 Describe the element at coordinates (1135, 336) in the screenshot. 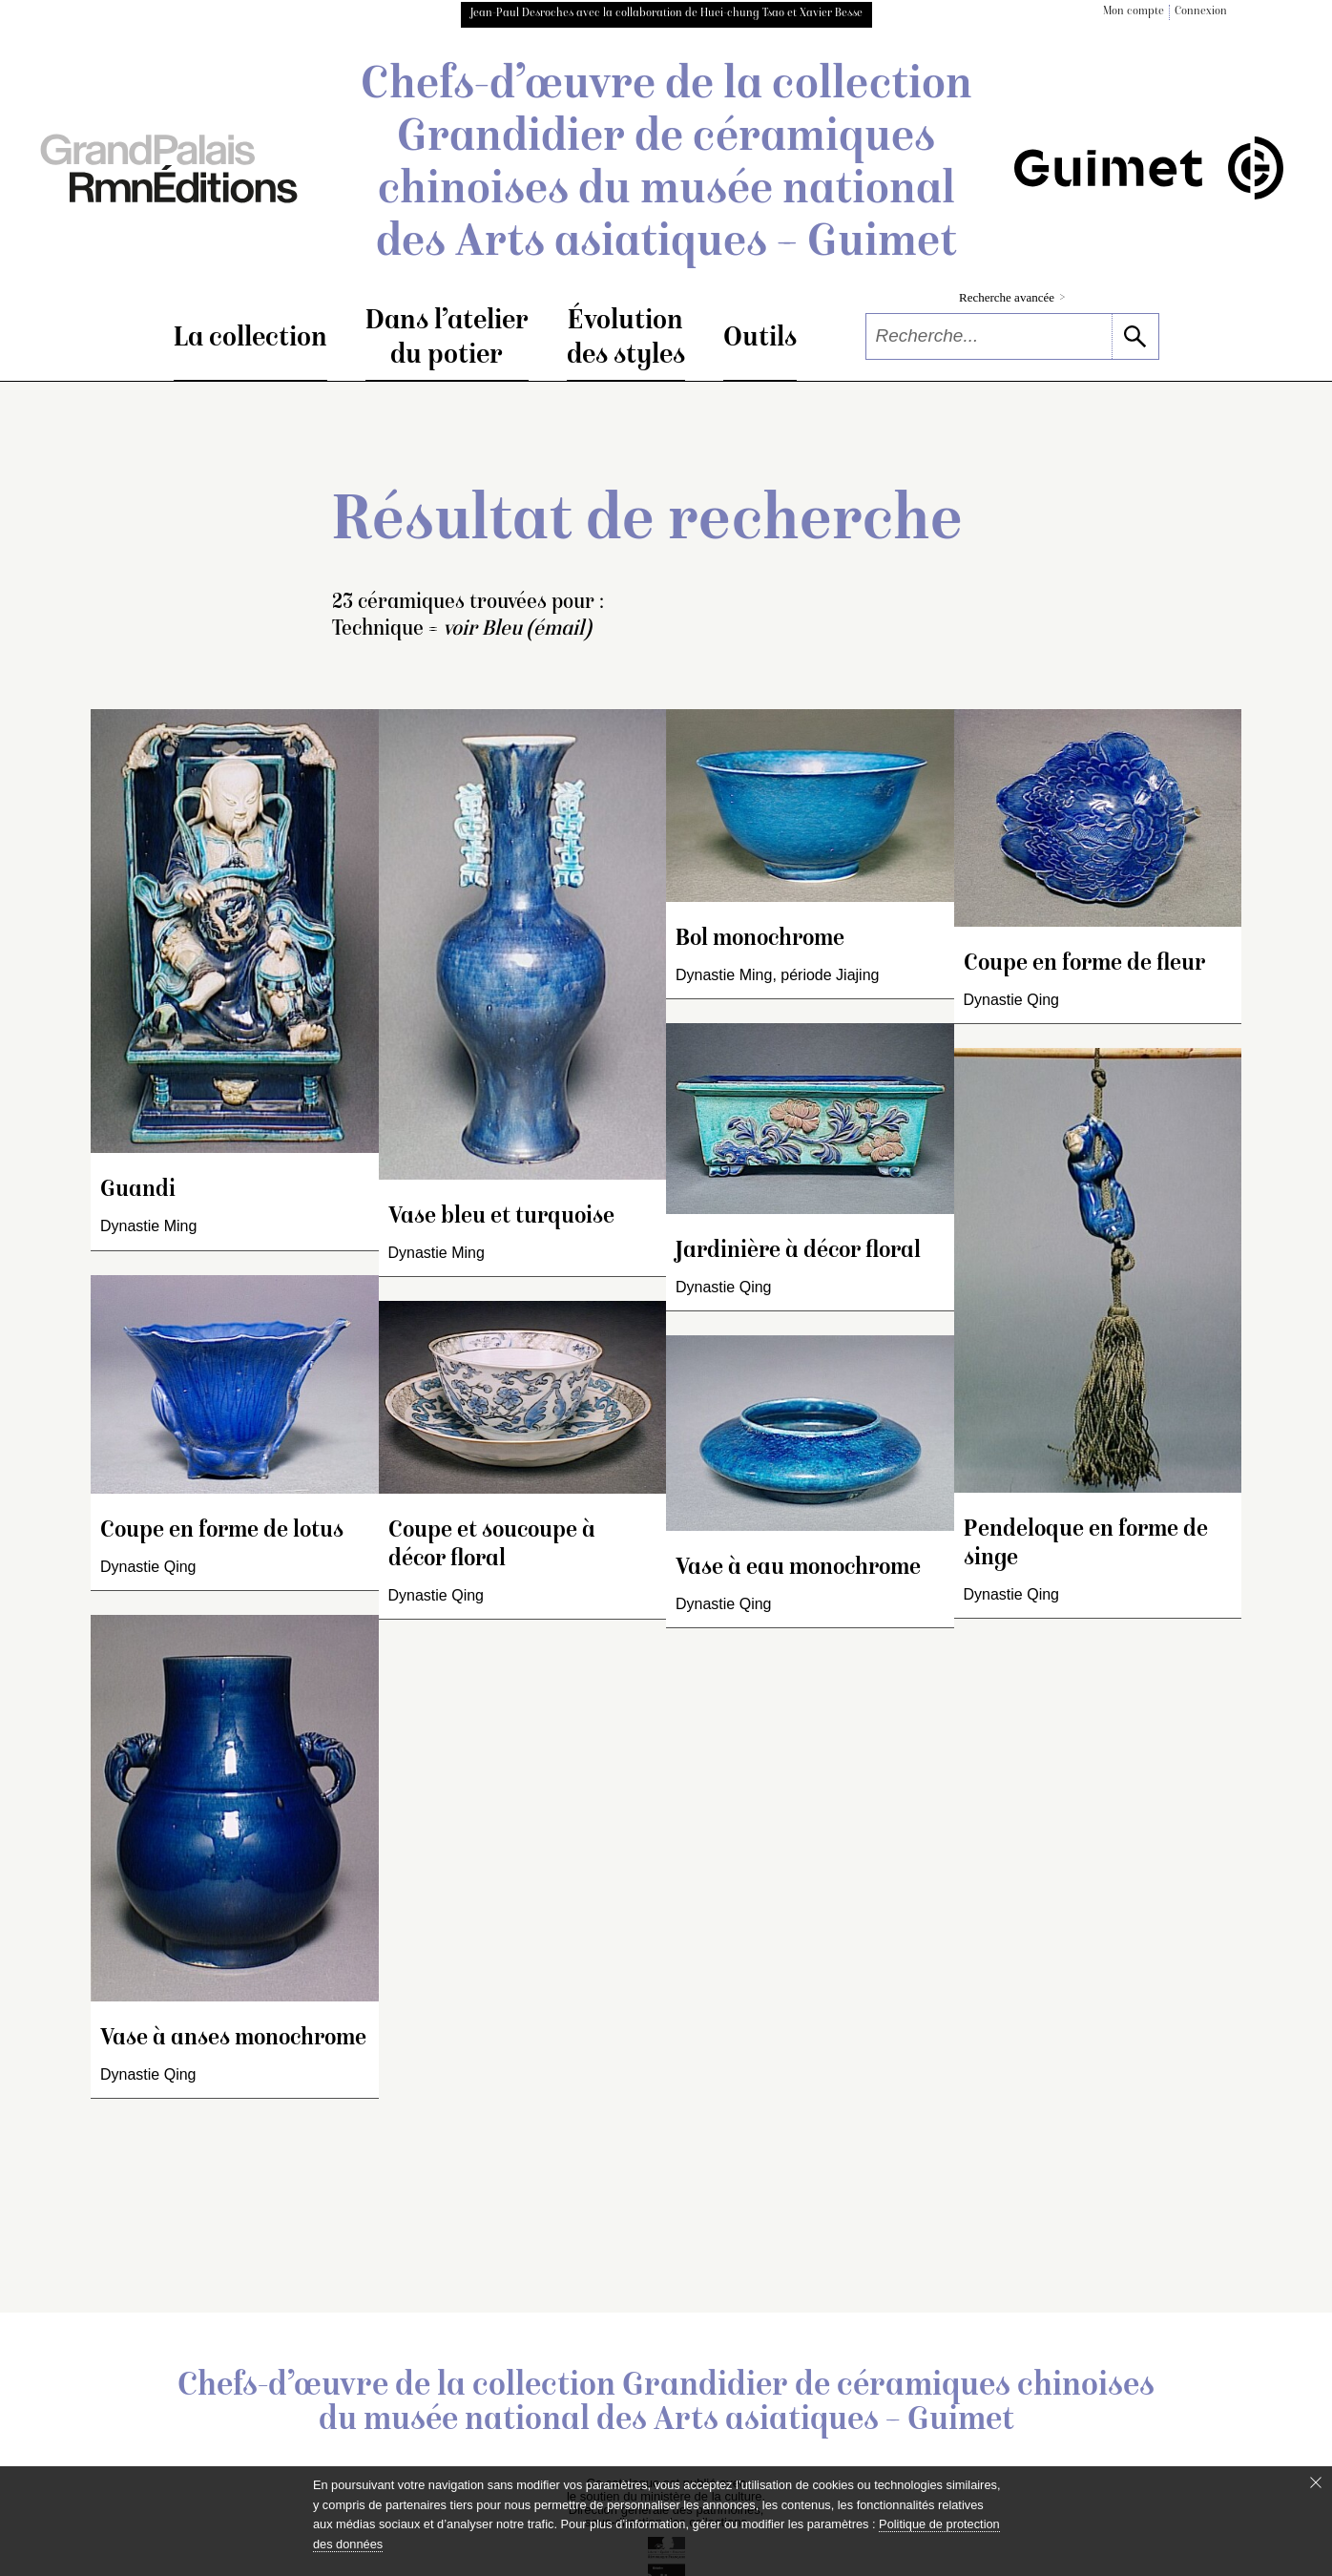

I see `[lancer la recherche]` at that location.